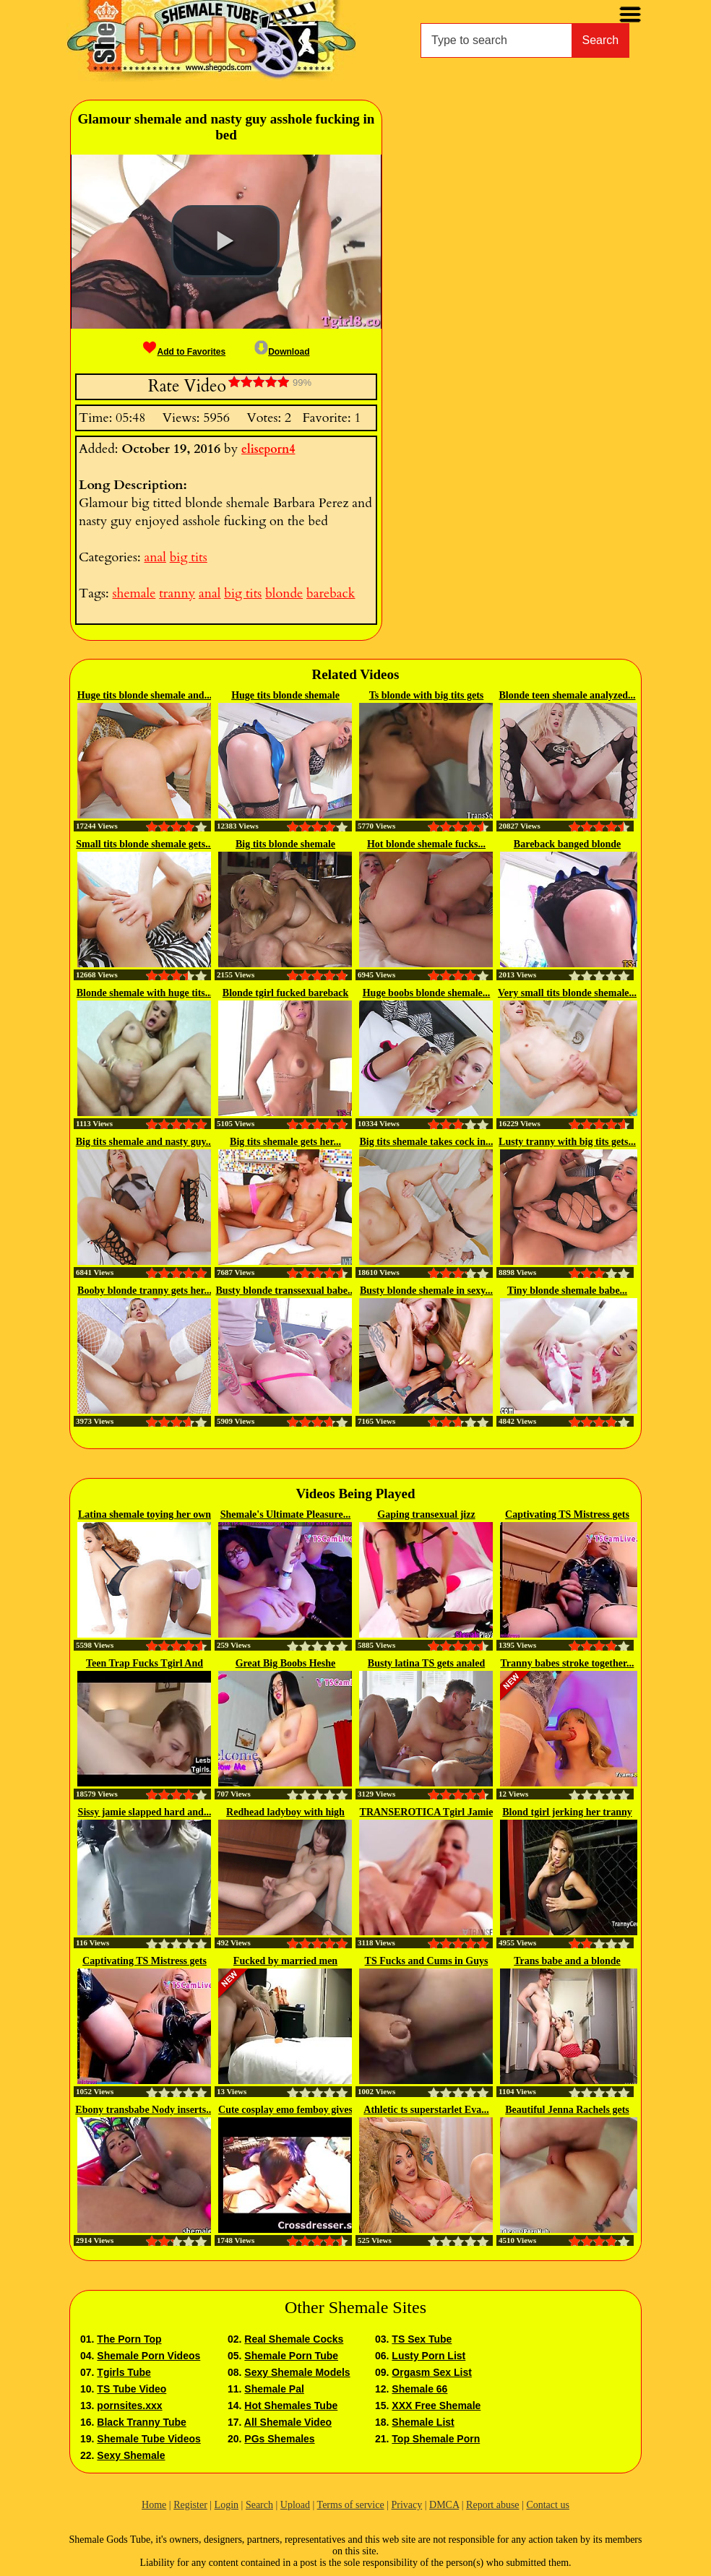 The image size is (711, 2576). Describe the element at coordinates (281, 352) in the screenshot. I see `Download` at that location.